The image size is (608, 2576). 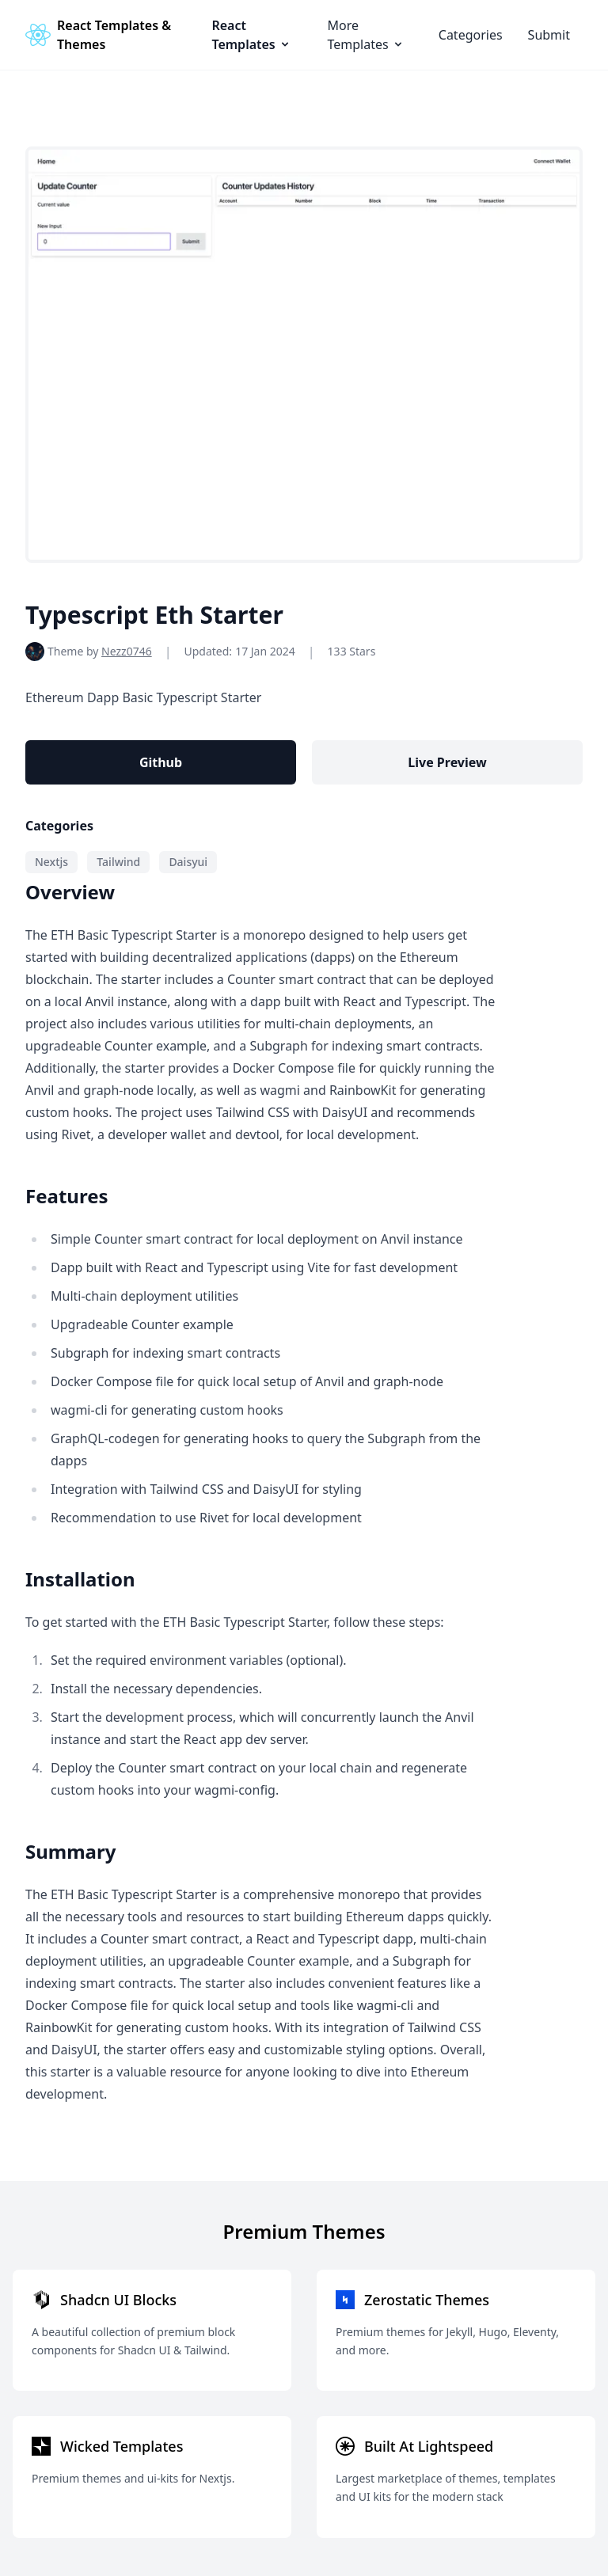 I want to click on Tailwind, so click(x=118, y=861).